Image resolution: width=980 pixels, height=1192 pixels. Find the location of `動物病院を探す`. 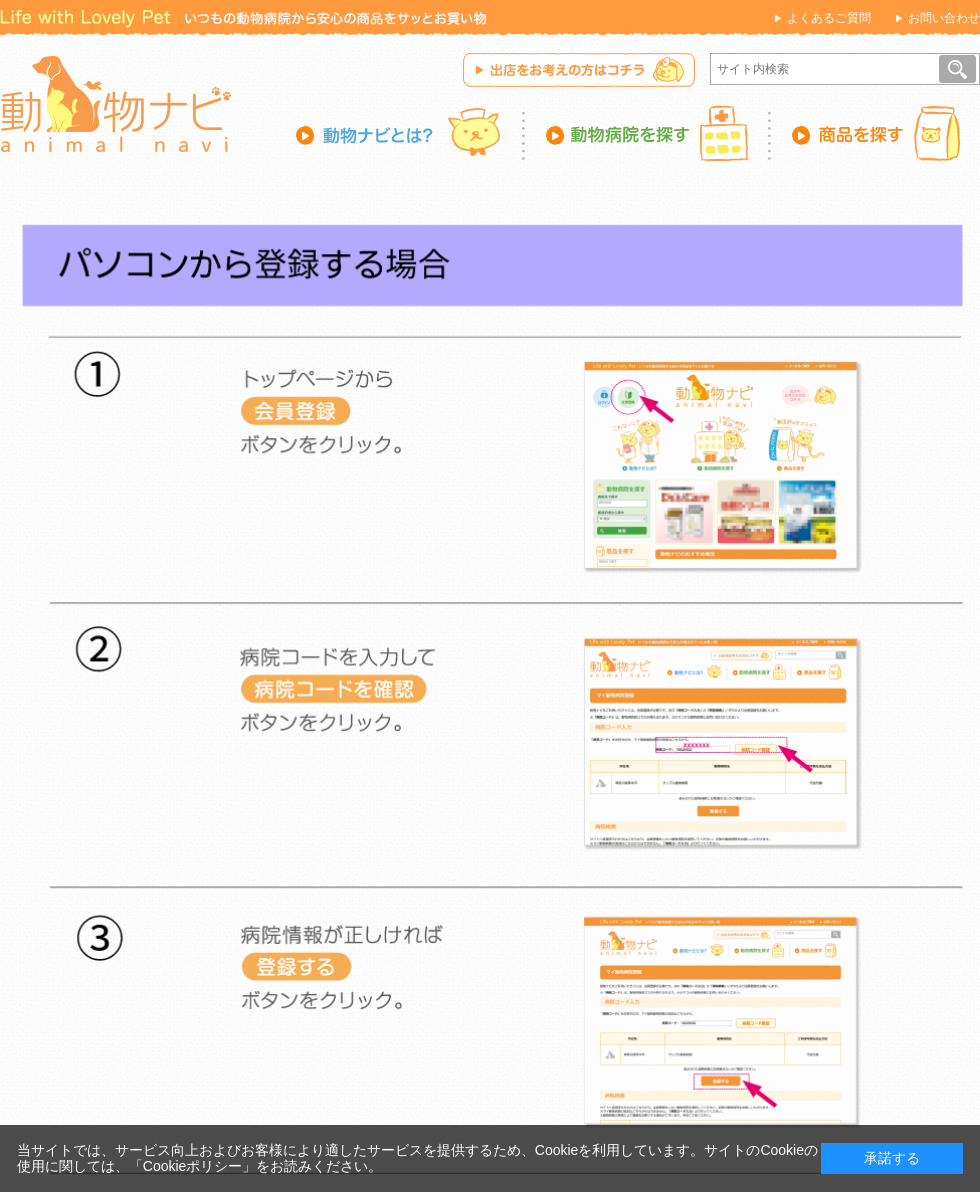

動物病院を探す is located at coordinates (648, 133).